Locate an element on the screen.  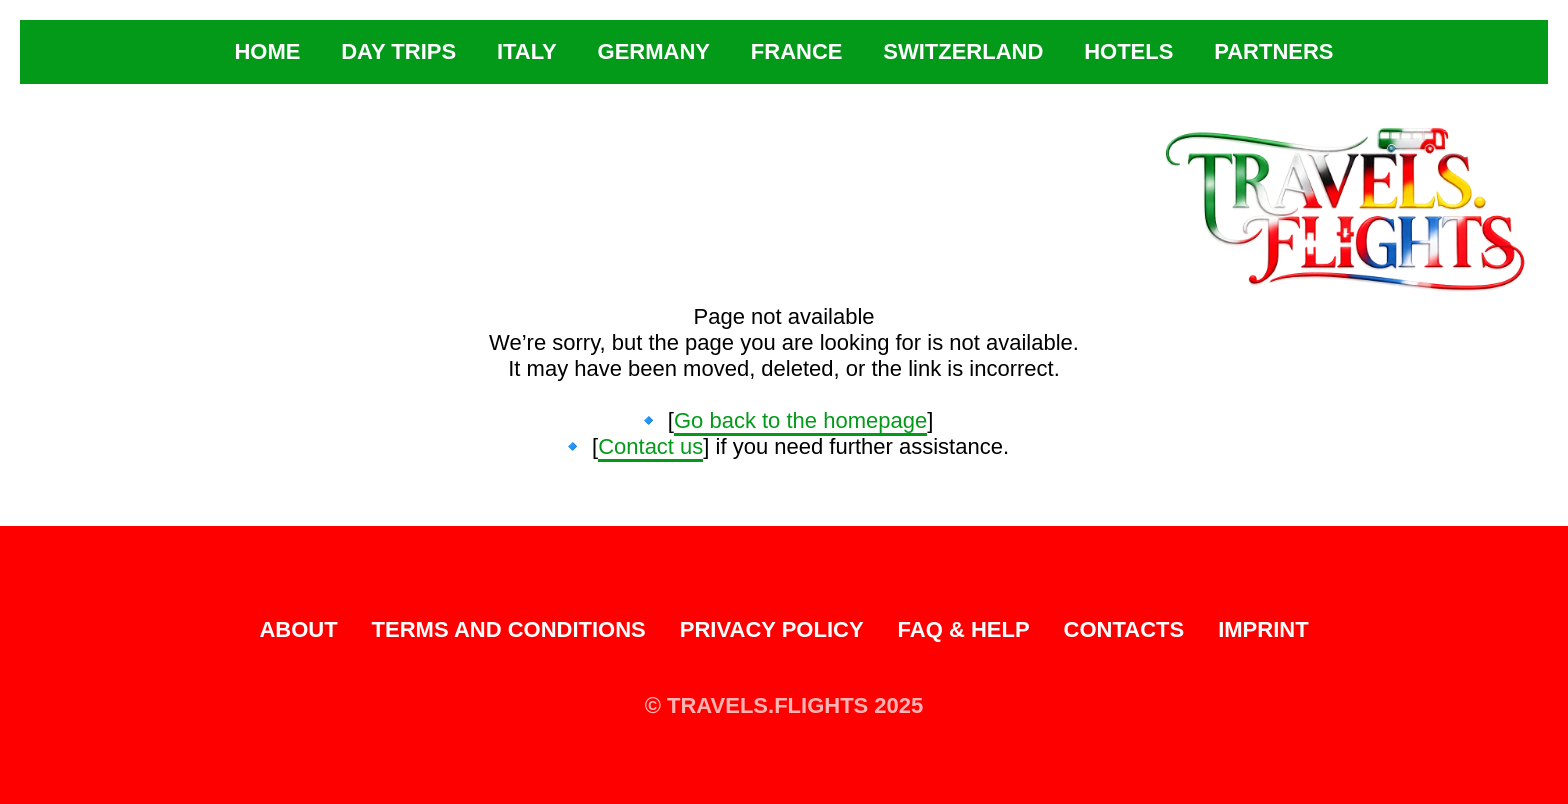
Day Trips is located at coordinates (398, 51).